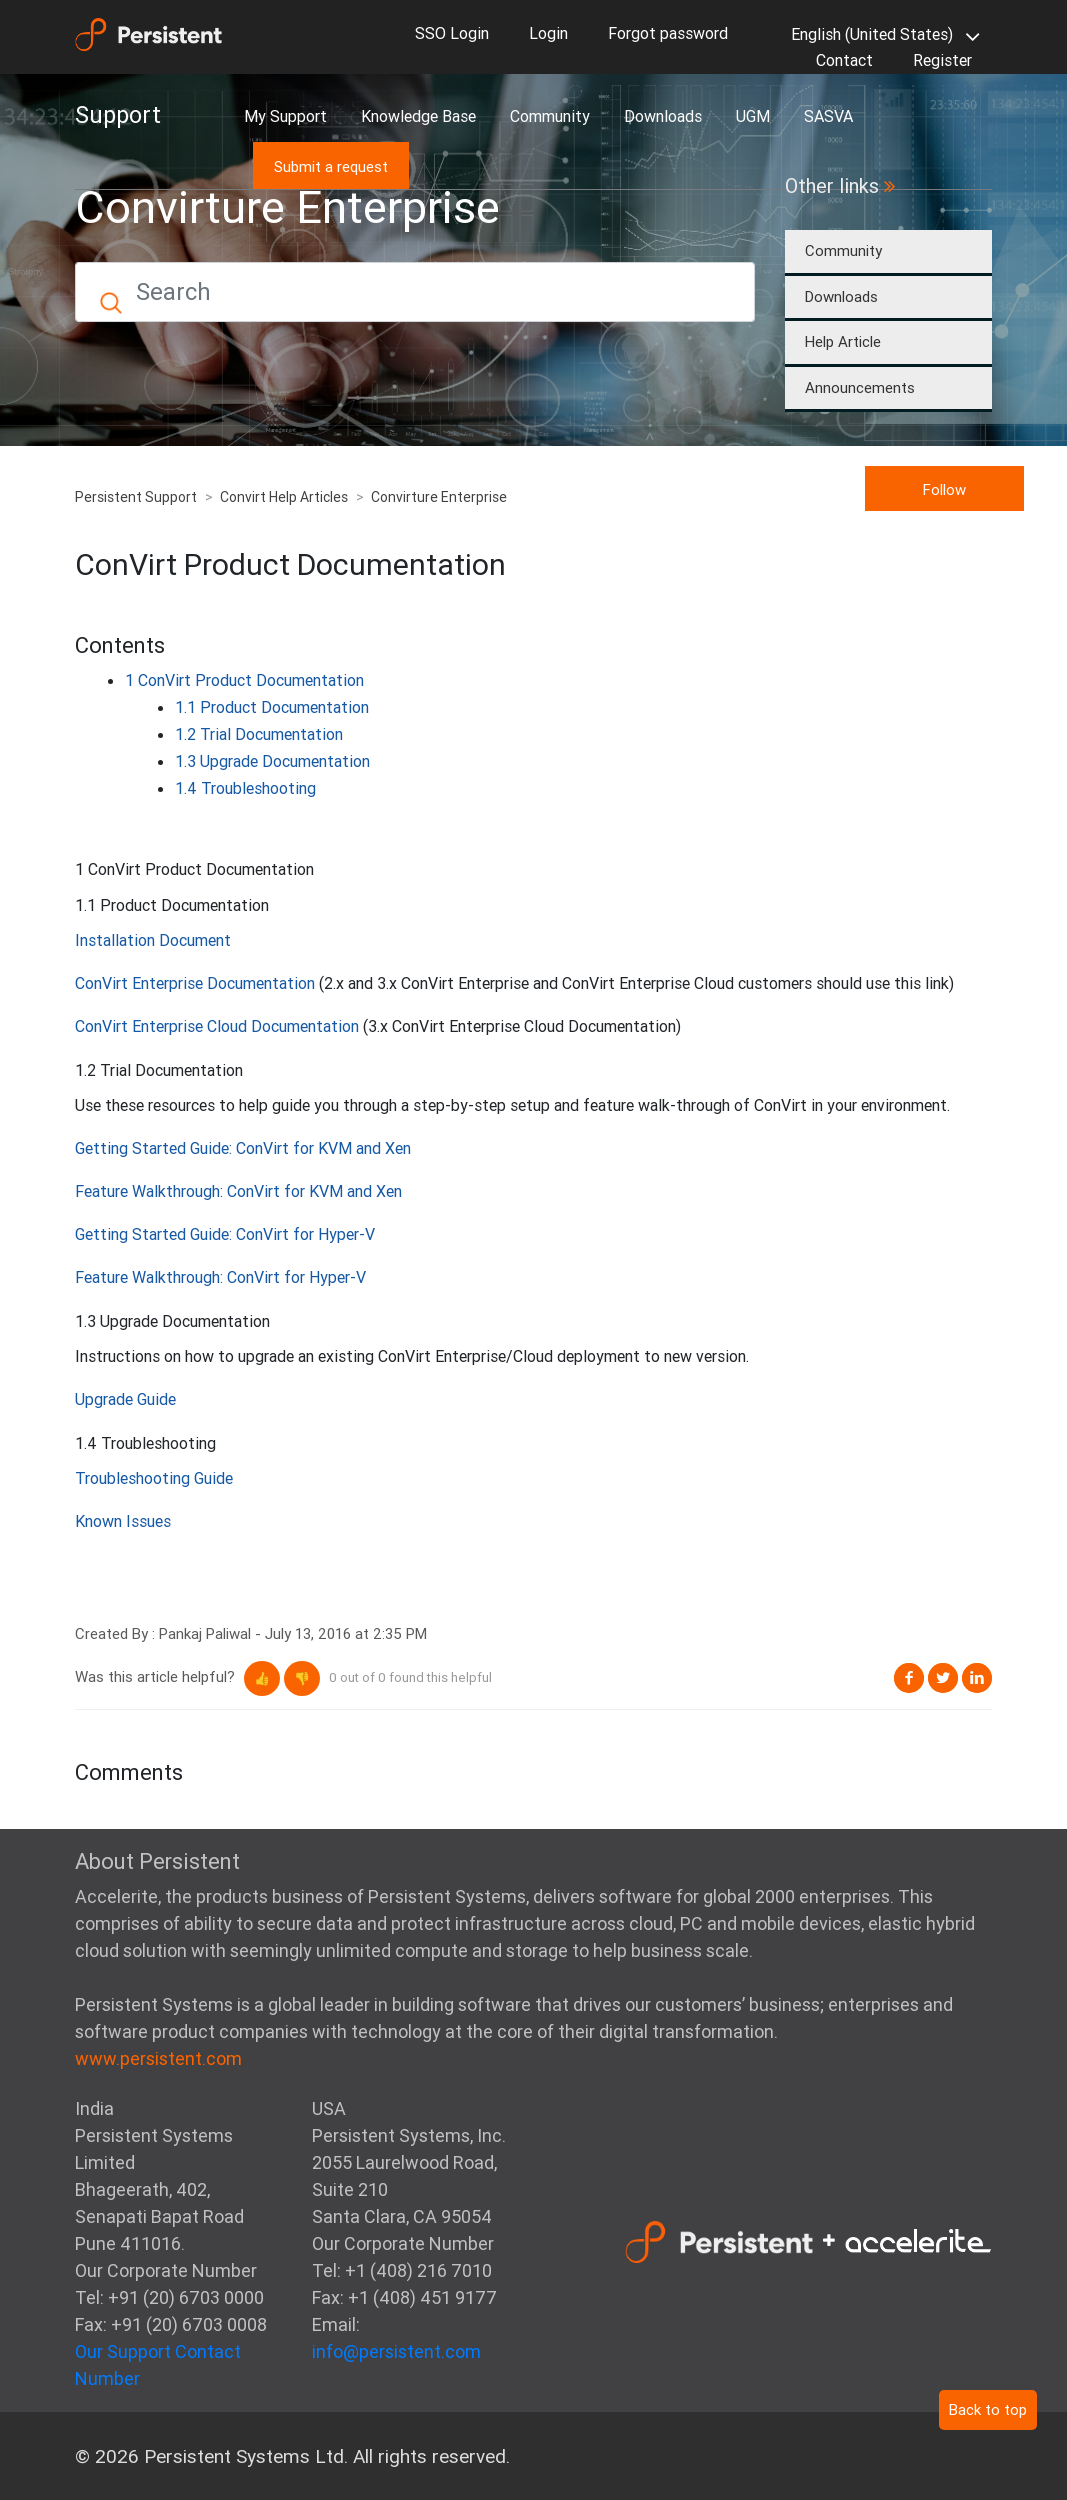 This screenshot has width=1067, height=2500. What do you see at coordinates (243, 1148) in the screenshot?
I see `Getting Started Guide: ConVirt for KVM and Xen` at bounding box center [243, 1148].